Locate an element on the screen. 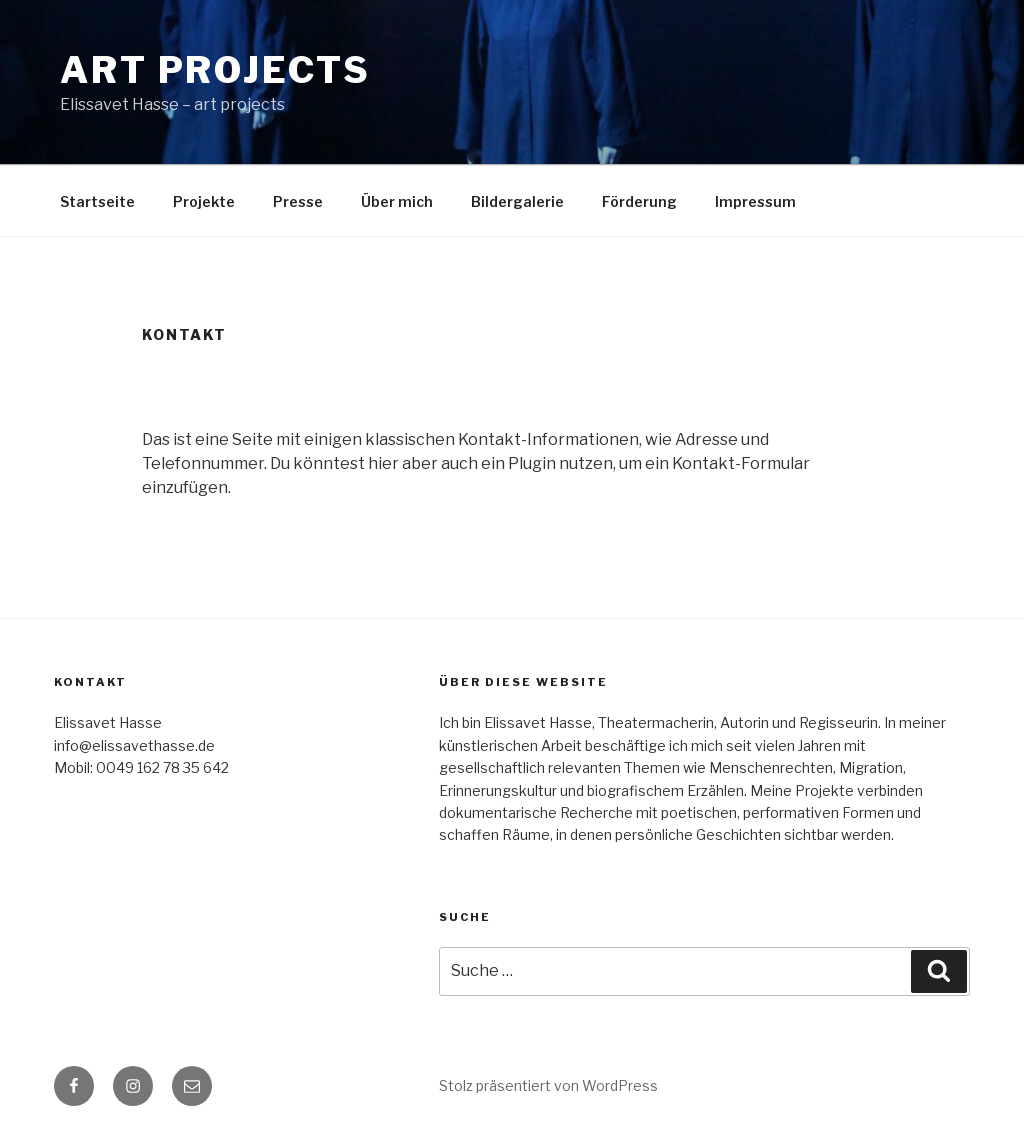 This screenshot has width=1024, height=1135. Impressum is located at coordinates (755, 201).